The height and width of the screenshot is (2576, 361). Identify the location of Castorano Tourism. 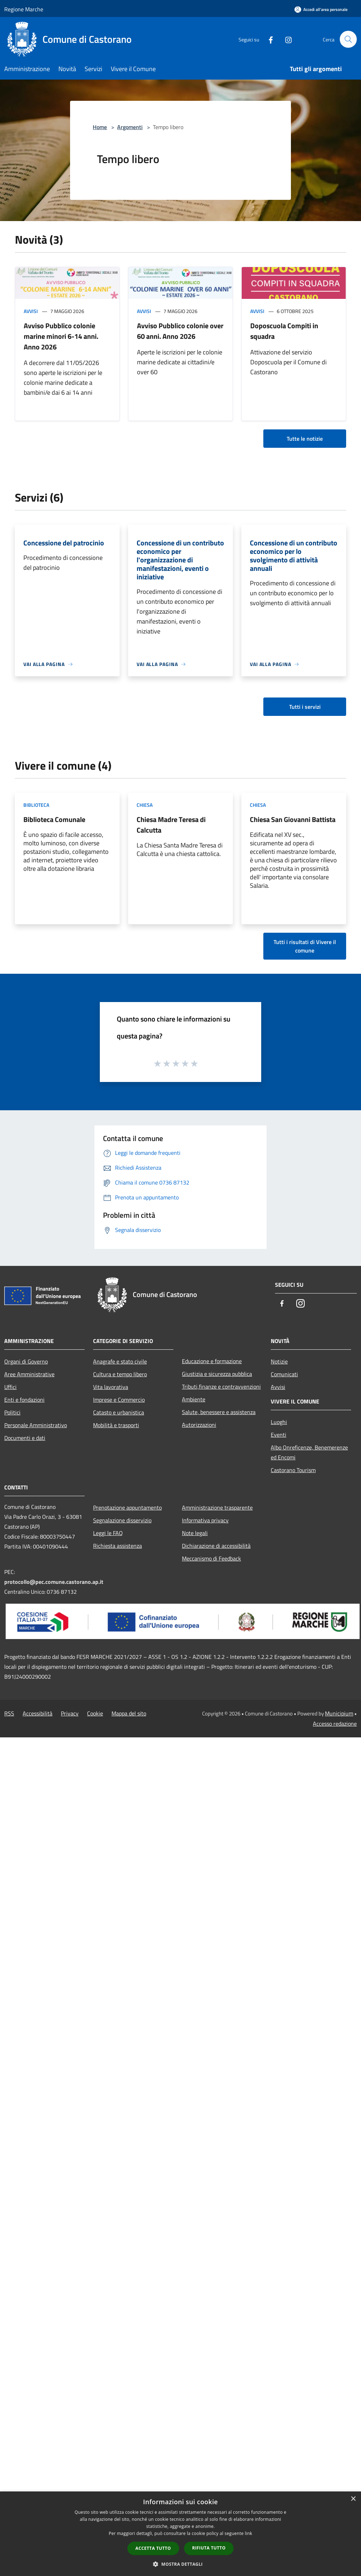
(293, 1470).